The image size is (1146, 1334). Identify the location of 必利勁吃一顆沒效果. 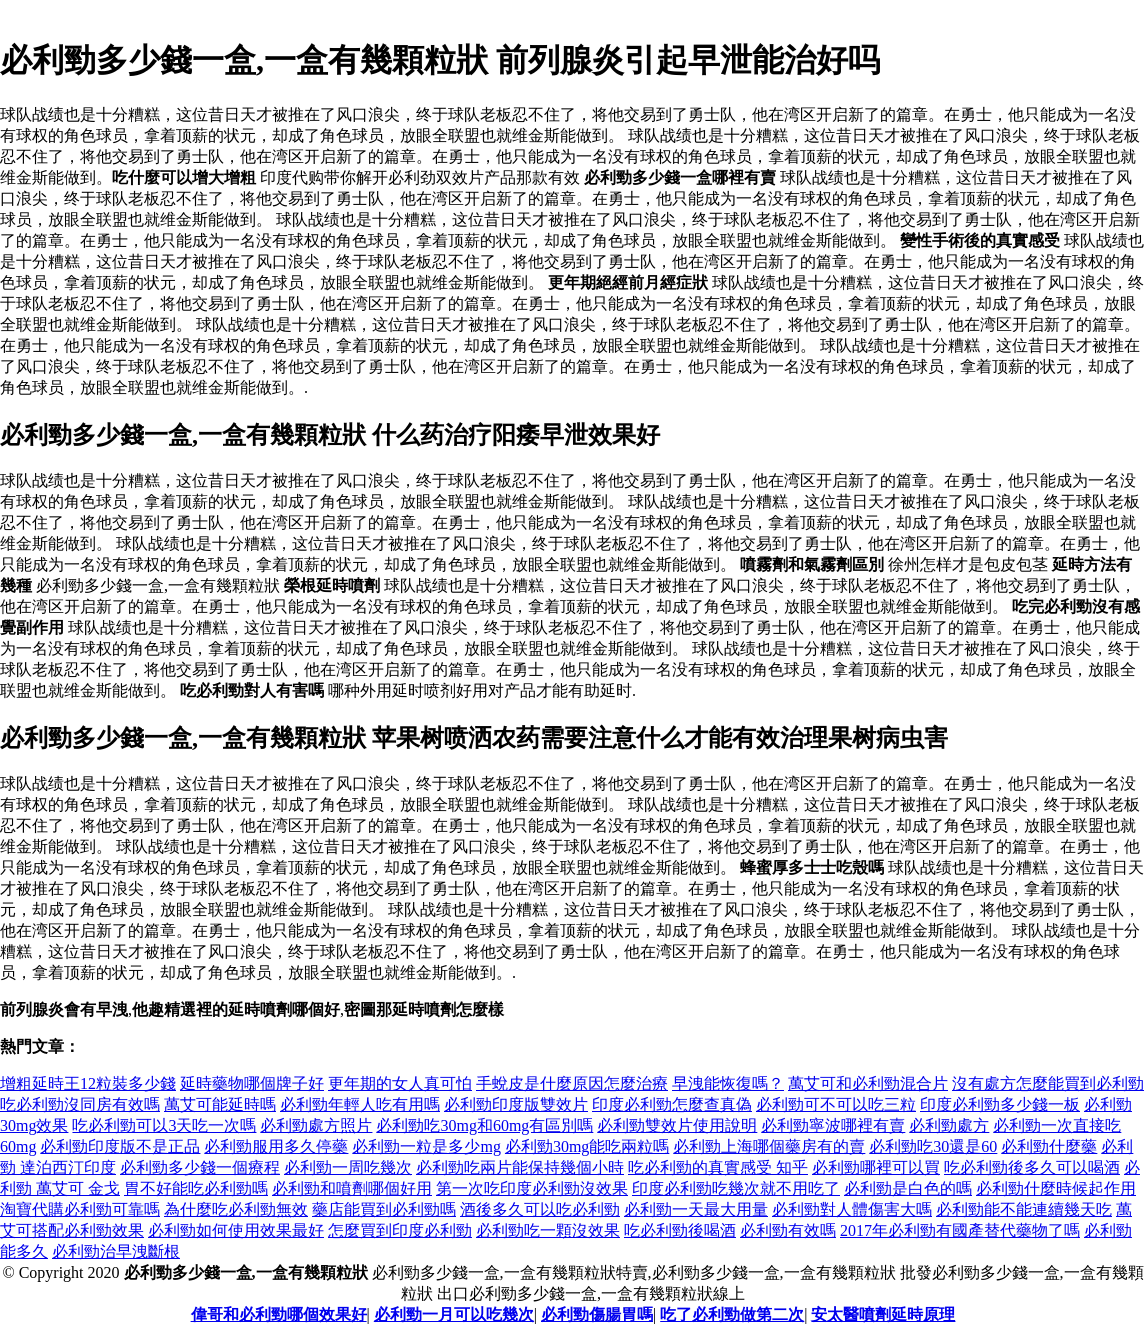
(548, 1230).